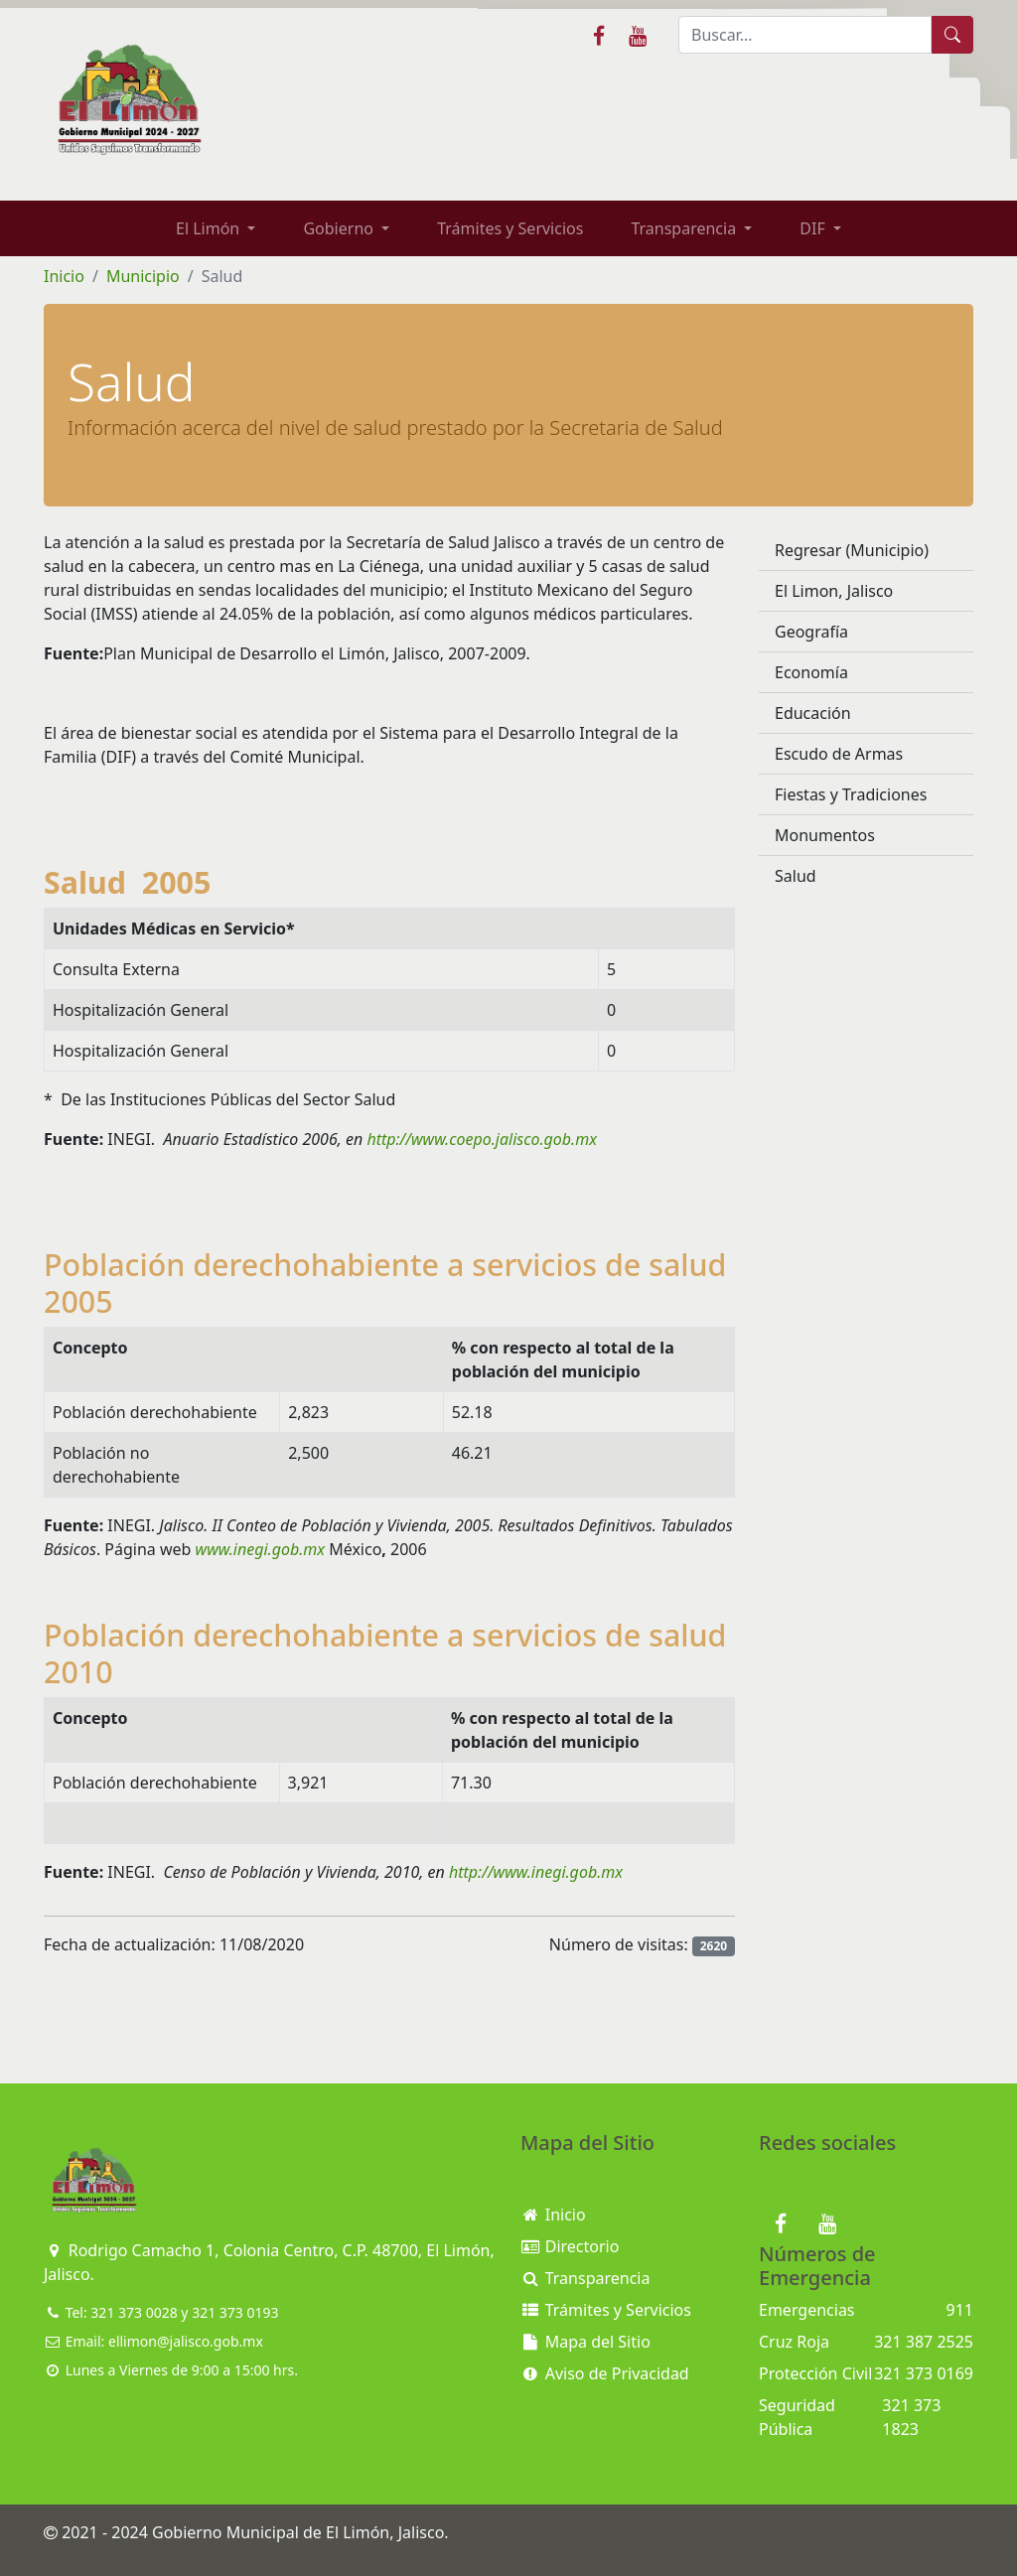 The width and height of the screenshot is (1017, 2576). Describe the element at coordinates (852, 550) in the screenshot. I see `Regresar (Municipio)` at that location.